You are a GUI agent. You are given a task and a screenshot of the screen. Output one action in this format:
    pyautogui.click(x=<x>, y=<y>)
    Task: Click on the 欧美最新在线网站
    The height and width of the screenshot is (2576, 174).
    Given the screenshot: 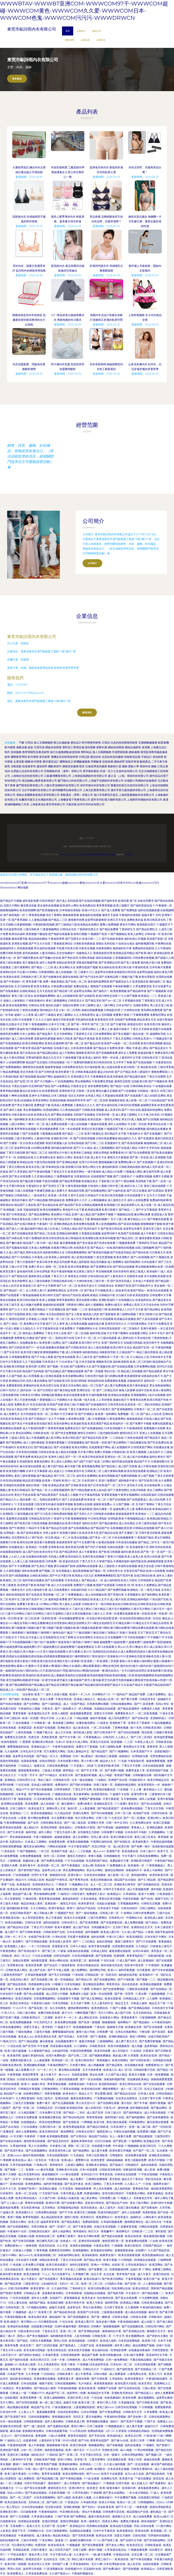 What is the action you would take?
    pyautogui.click(x=102, y=2250)
    